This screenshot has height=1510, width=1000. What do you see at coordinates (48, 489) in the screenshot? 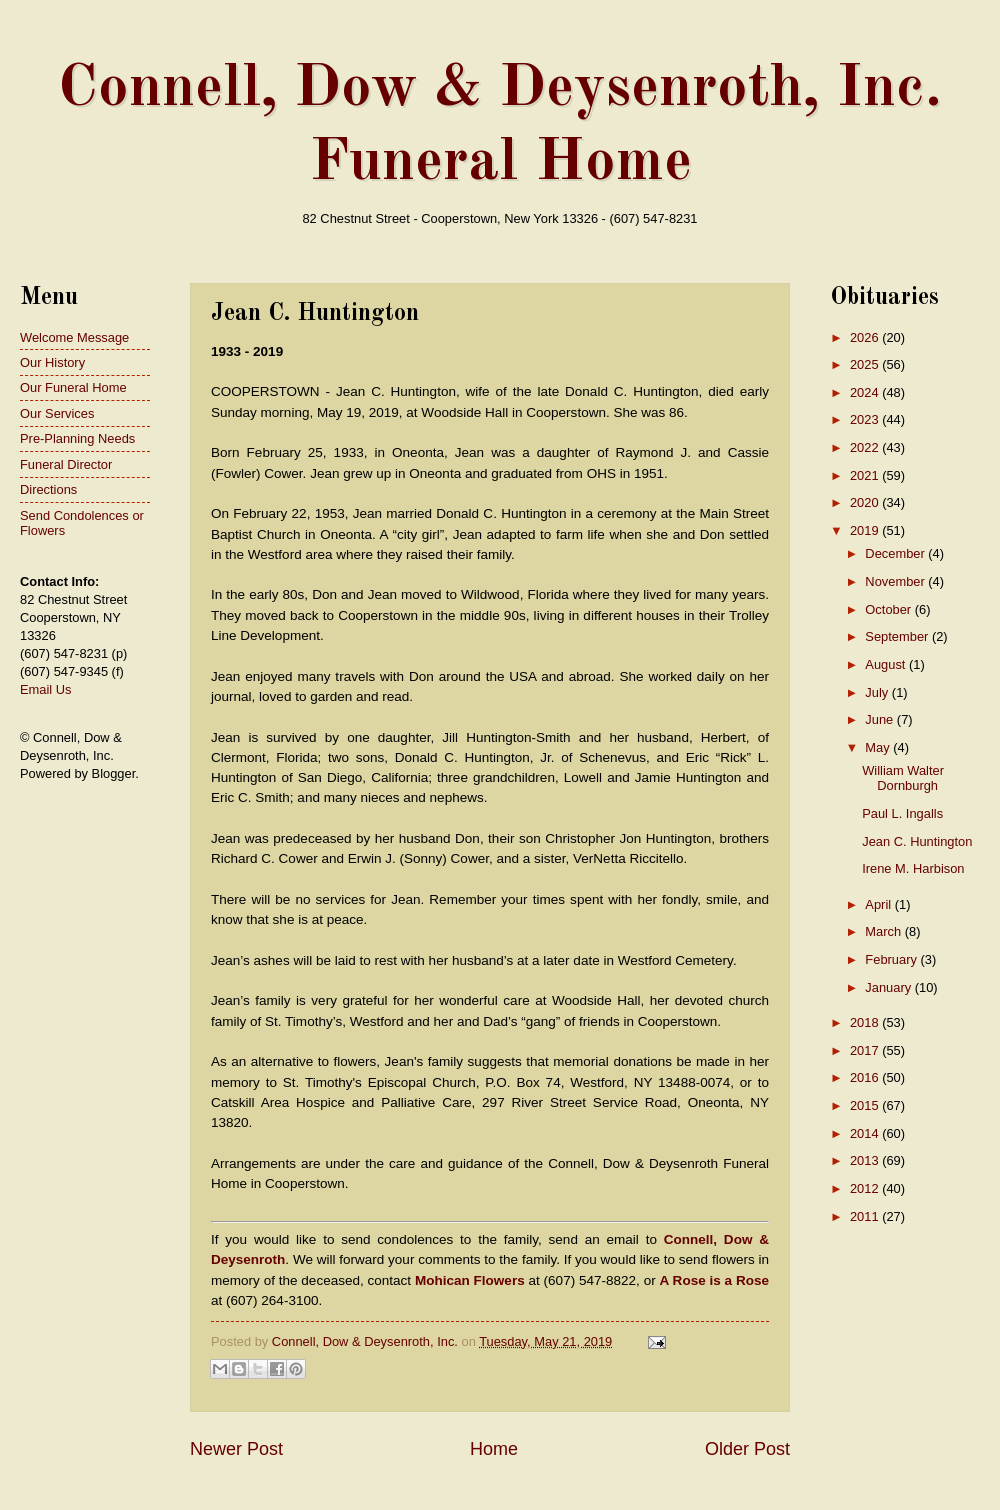
I see `Directions` at bounding box center [48, 489].